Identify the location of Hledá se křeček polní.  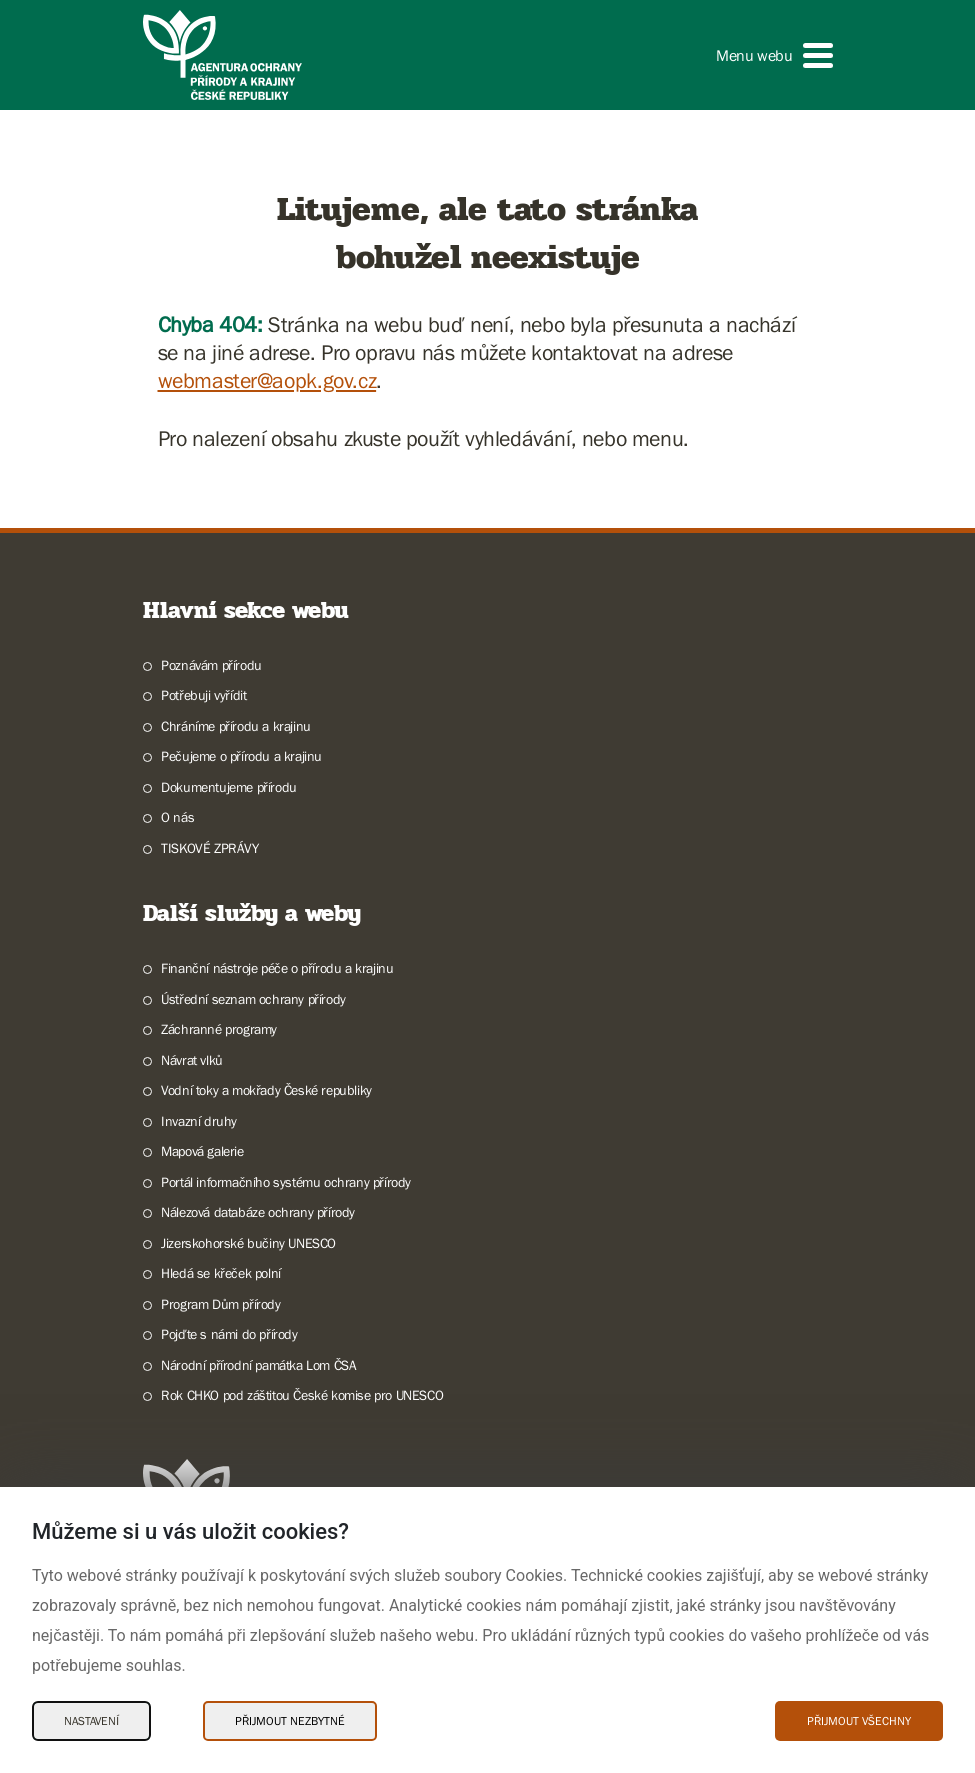
(221, 1273).